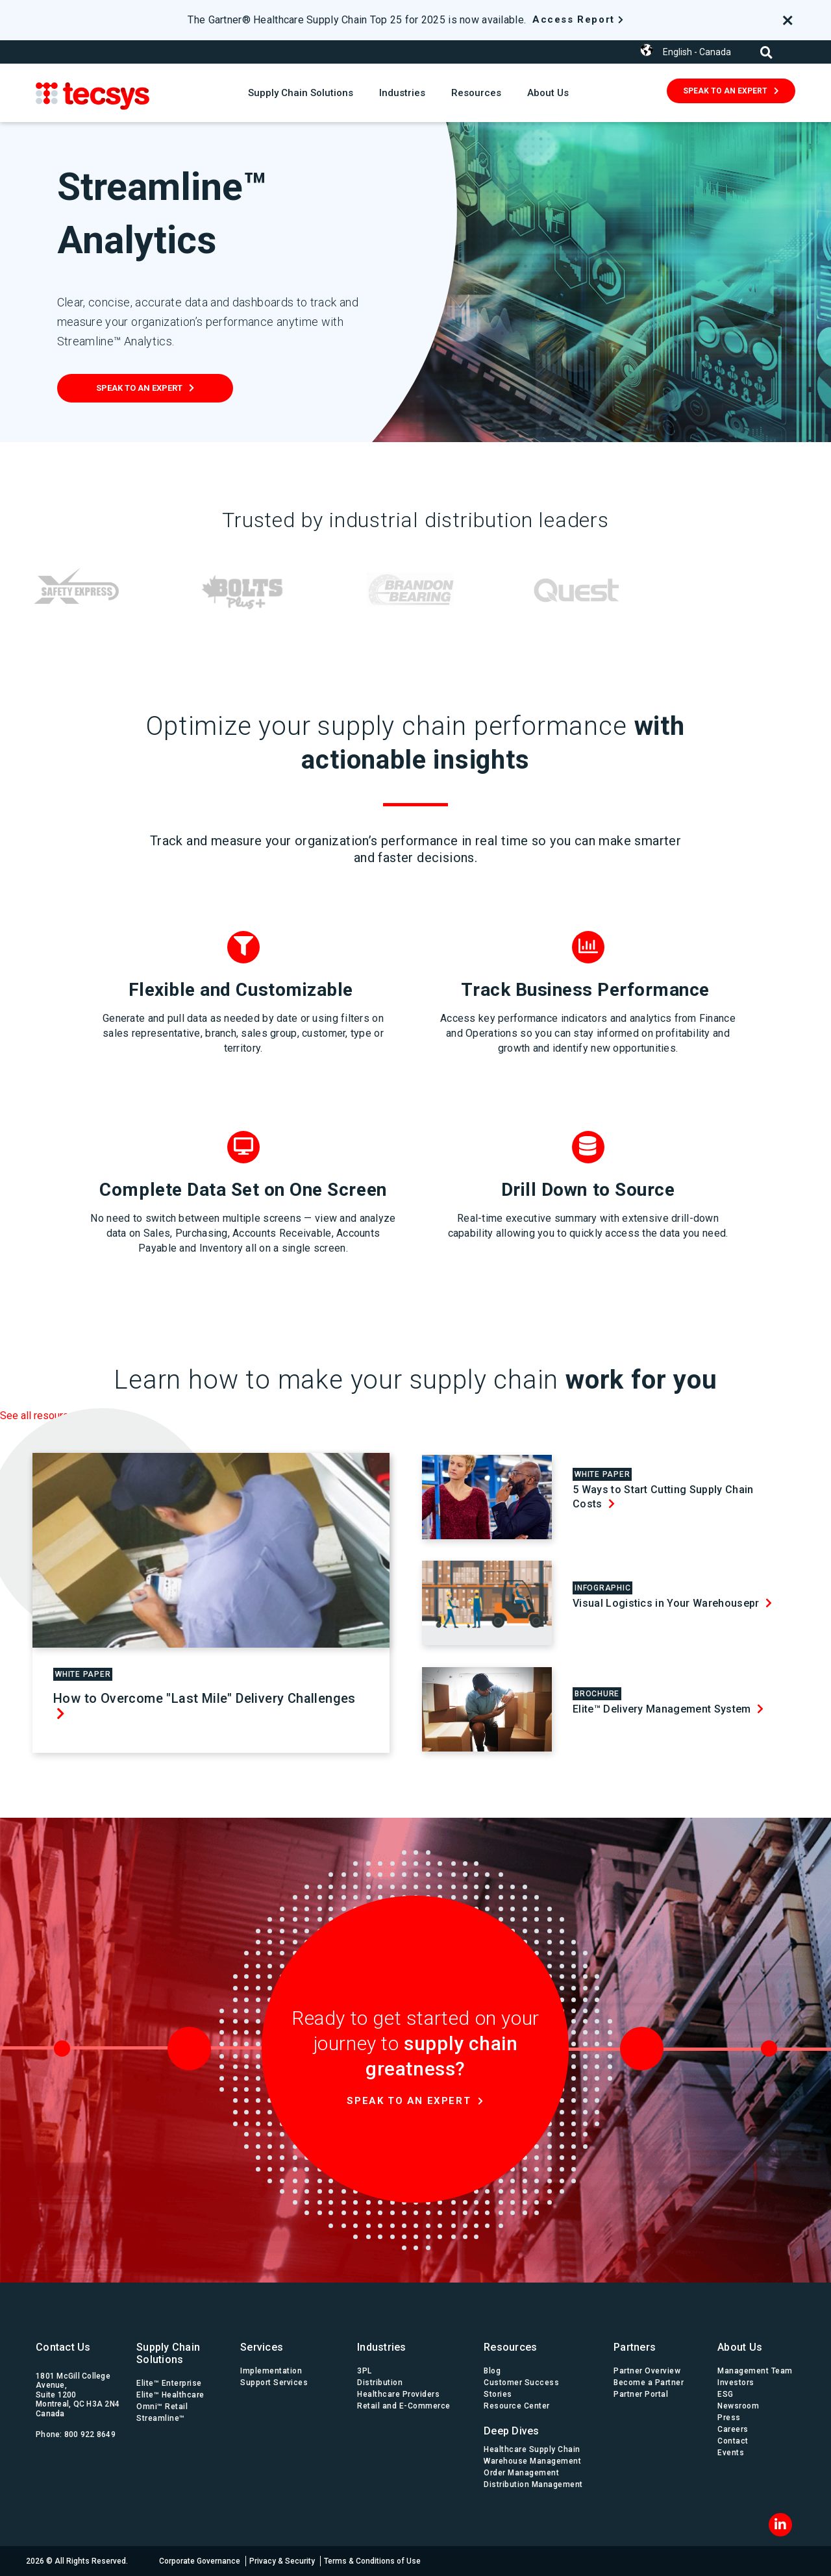  Describe the element at coordinates (697, 52) in the screenshot. I see `English - Canada` at that location.